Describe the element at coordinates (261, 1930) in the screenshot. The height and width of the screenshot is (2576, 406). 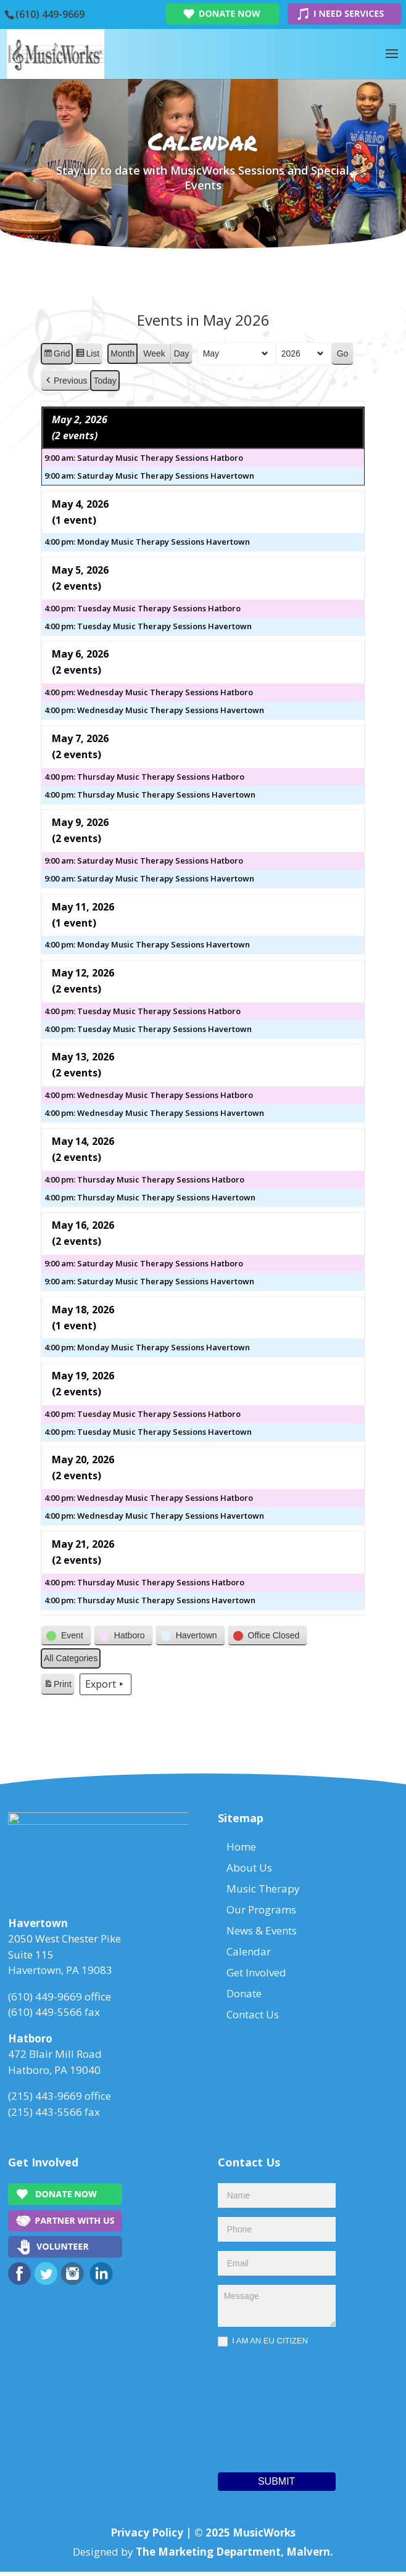
I see `News & Events` at that location.